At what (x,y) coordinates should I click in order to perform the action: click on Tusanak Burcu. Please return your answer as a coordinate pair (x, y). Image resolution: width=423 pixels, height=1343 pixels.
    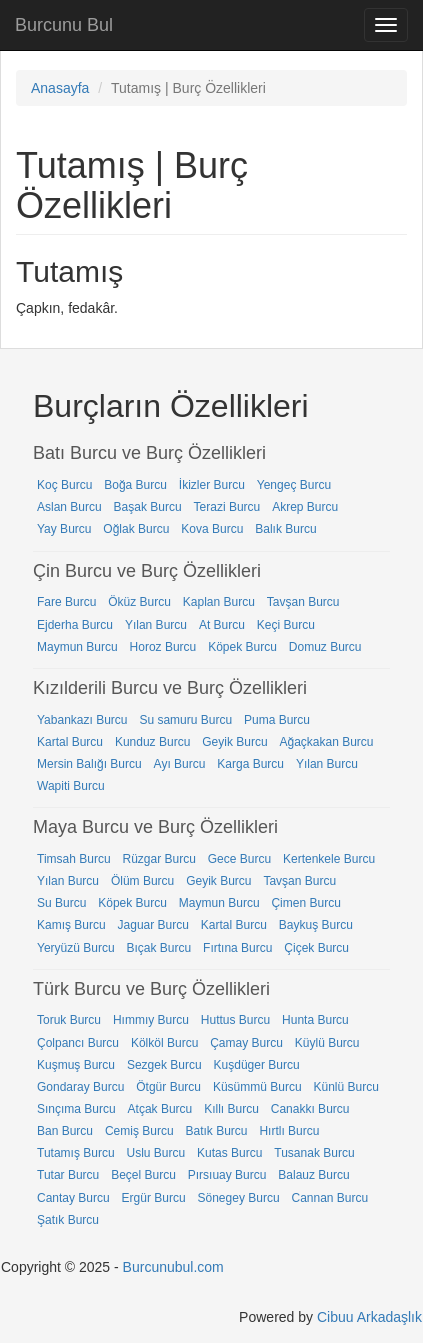
    Looking at the image, I should click on (314, 1153).